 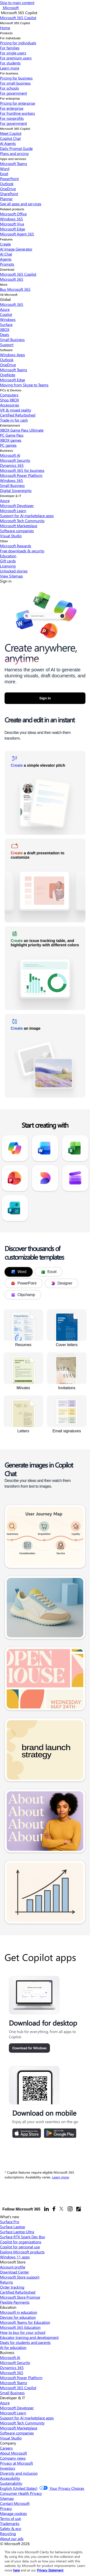 What do you see at coordinates (13, 2412) in the screenshot?
I see `Microsoft Learn [Microsoft Learn Developer & IT]` at bounding box center [13, 2412].